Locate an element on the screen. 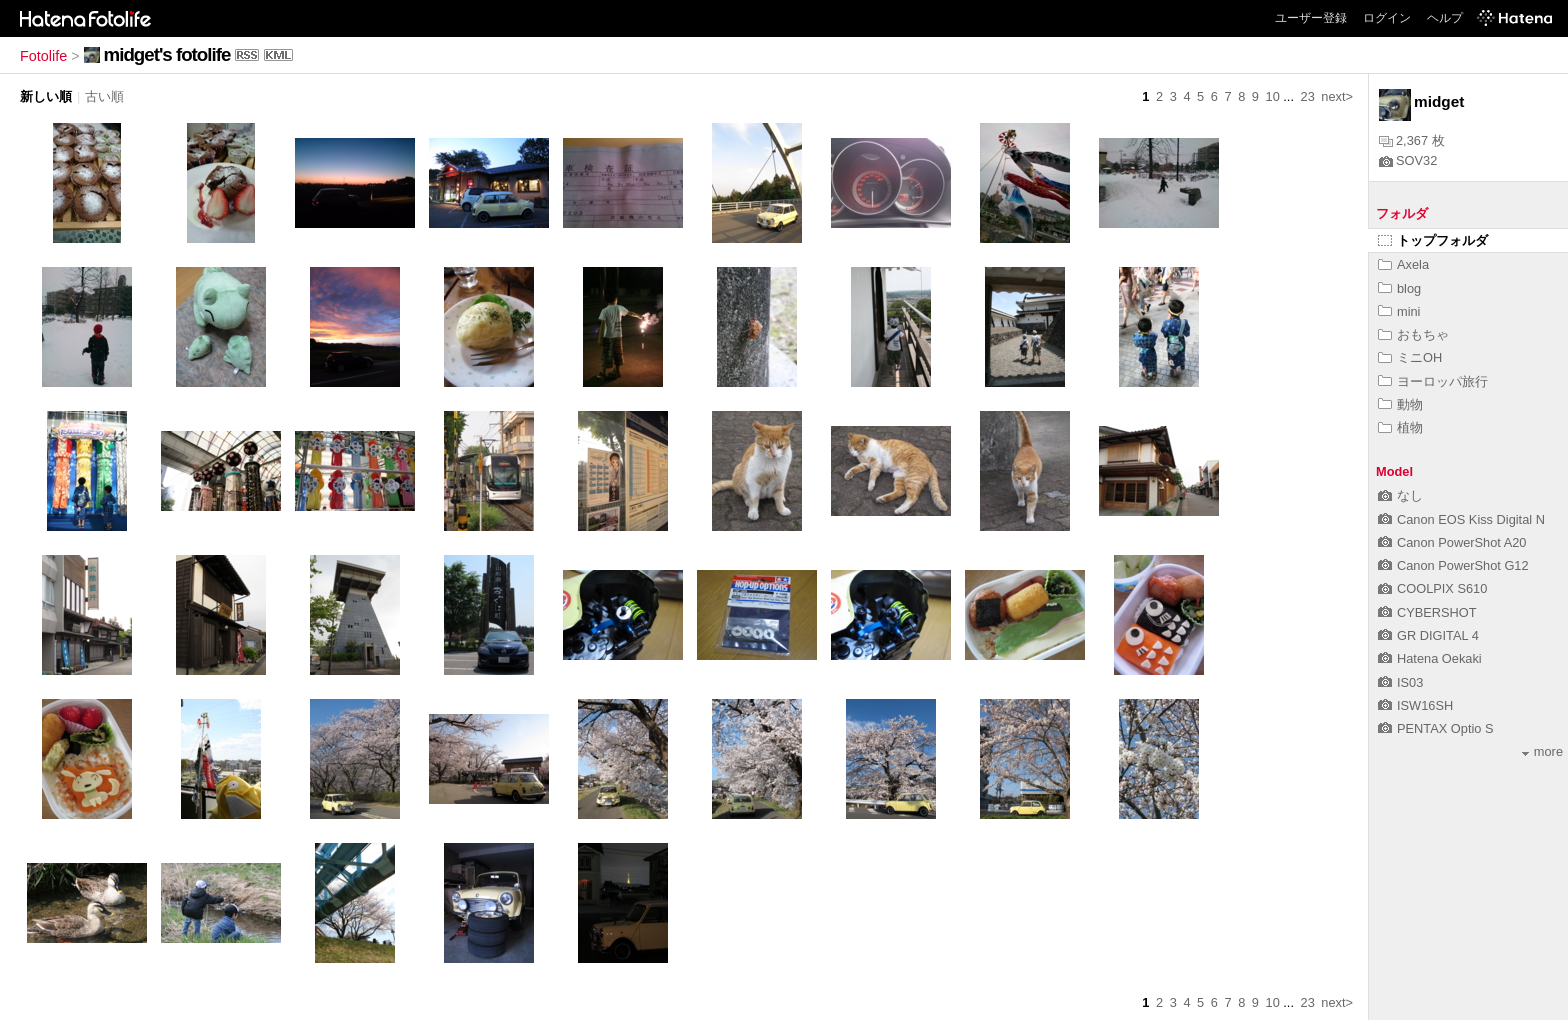  mini is located at coordinates (1399, 311).